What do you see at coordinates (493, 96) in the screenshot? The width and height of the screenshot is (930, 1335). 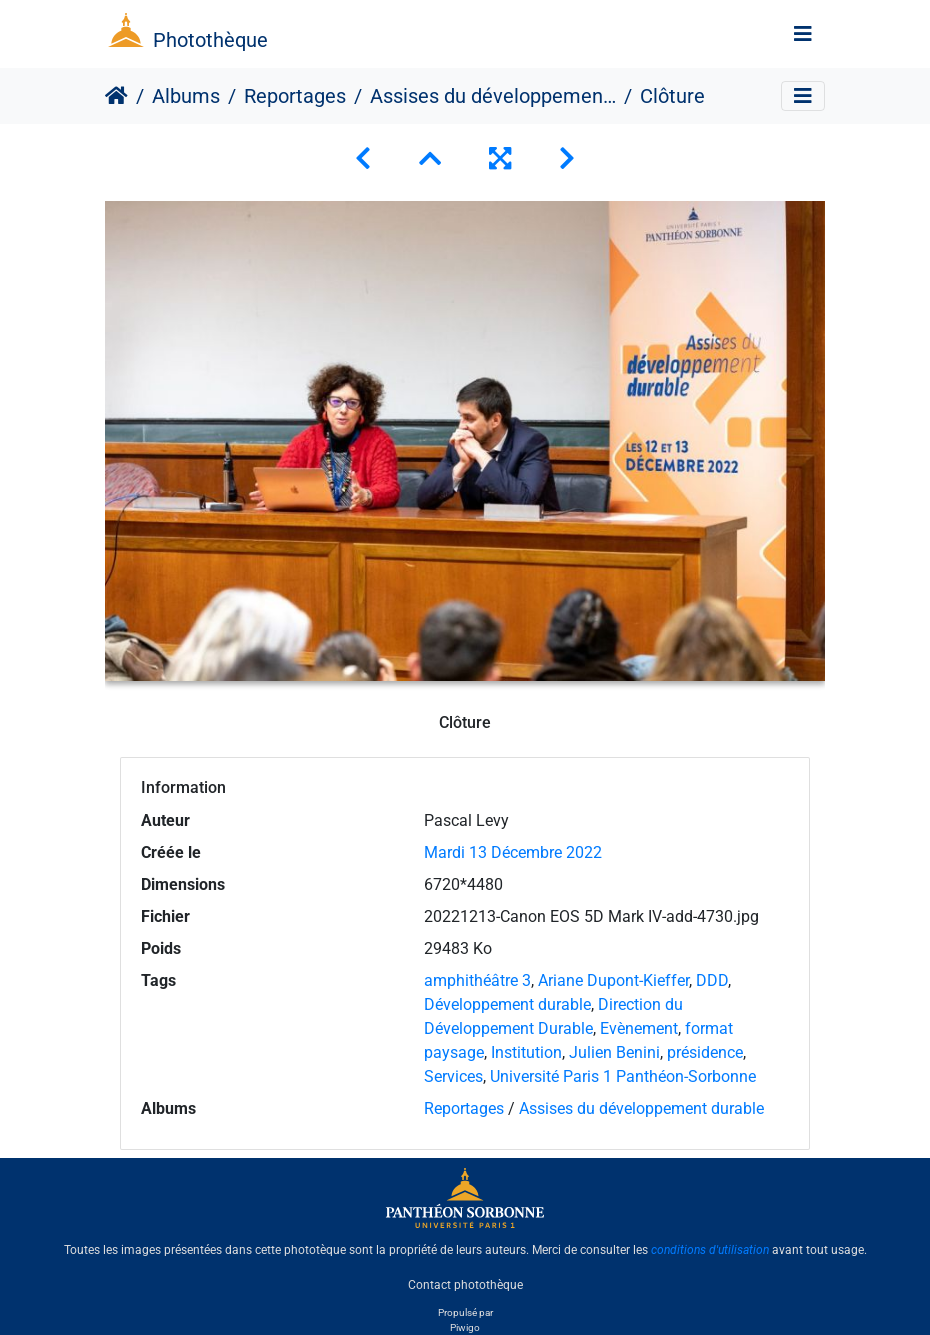 I see `Assises du développement durable` at bounding box center [493, 96].